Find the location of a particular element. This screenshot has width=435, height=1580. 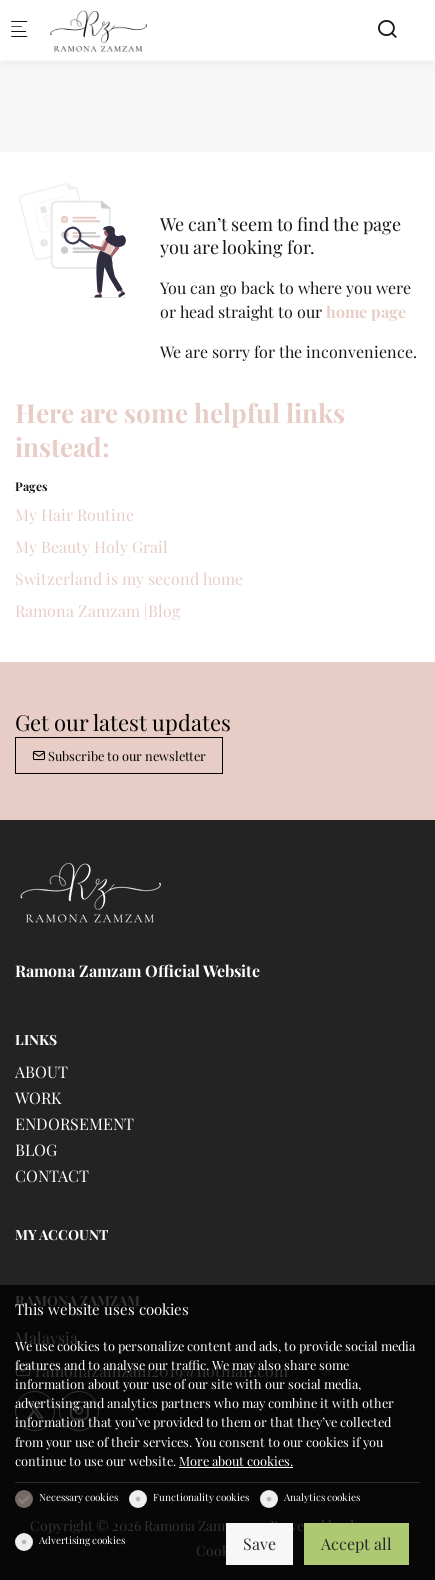

ABOUT is located at coordinates (41, 1071).